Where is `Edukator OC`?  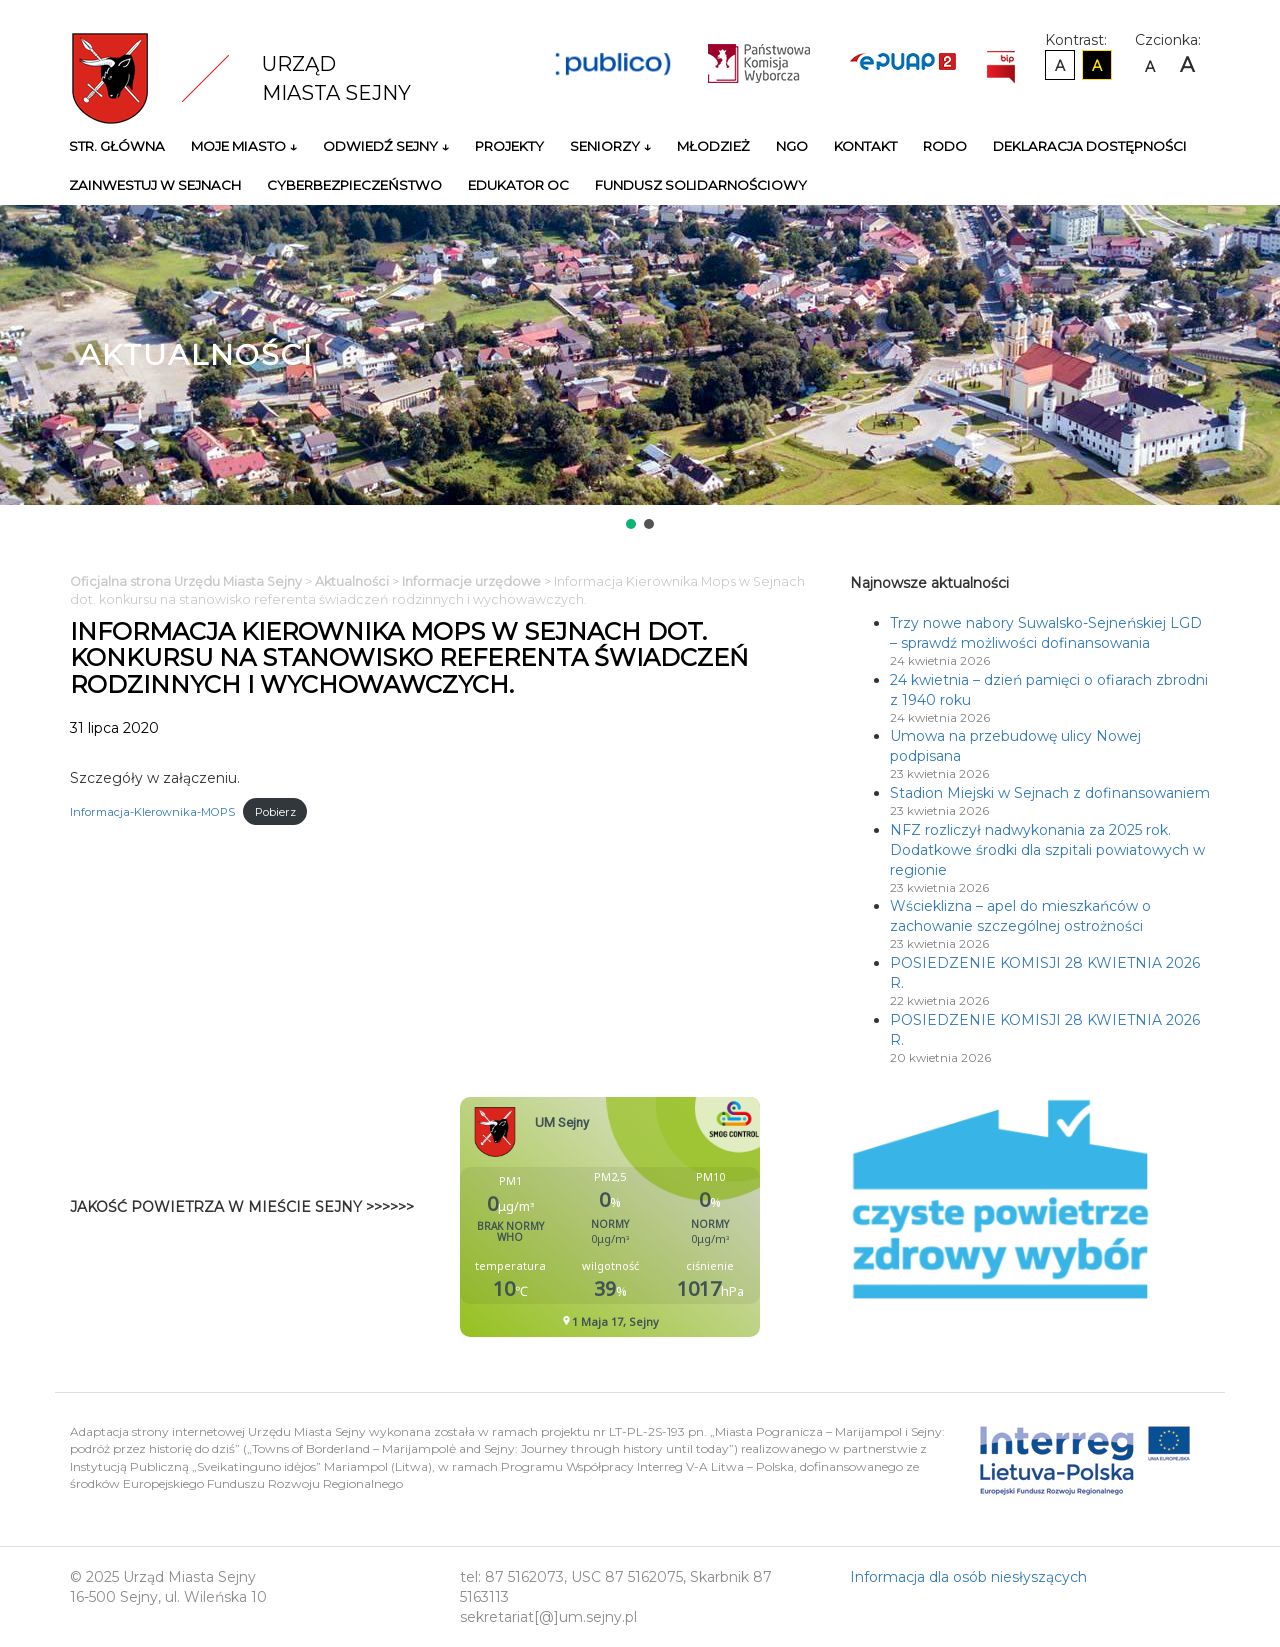
Edukator OC is located at coordinates (518, 185).